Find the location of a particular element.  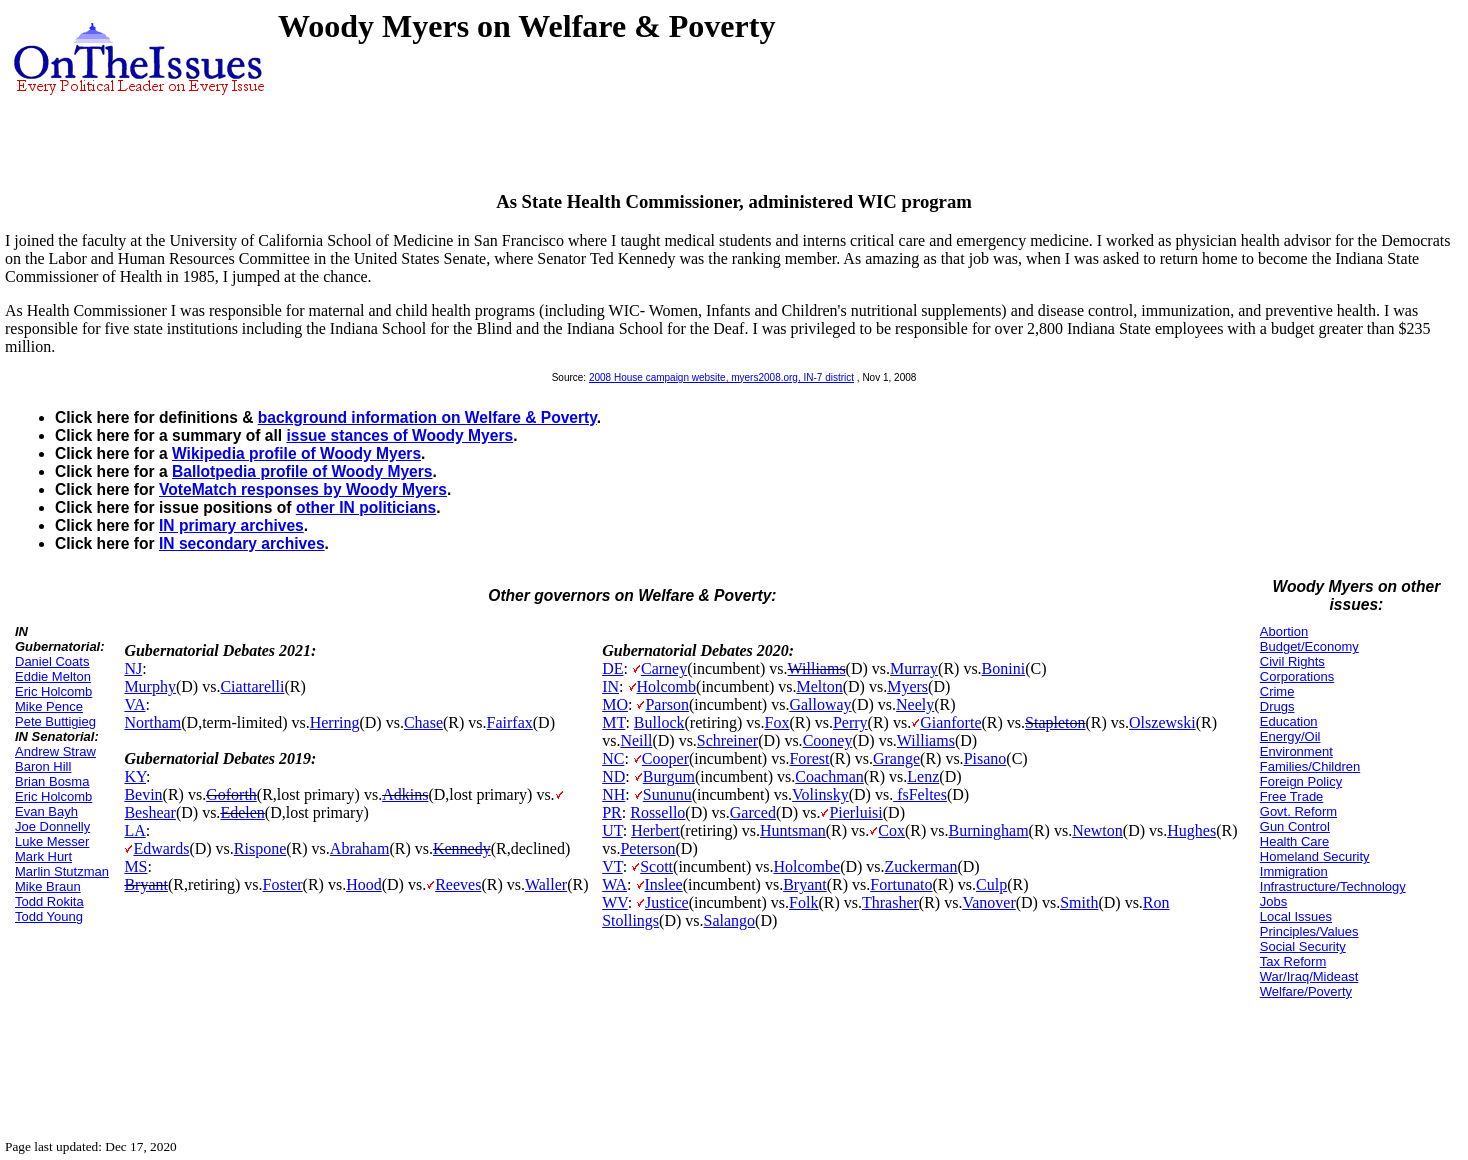

Bonini is located at coordinates (1004, 668).